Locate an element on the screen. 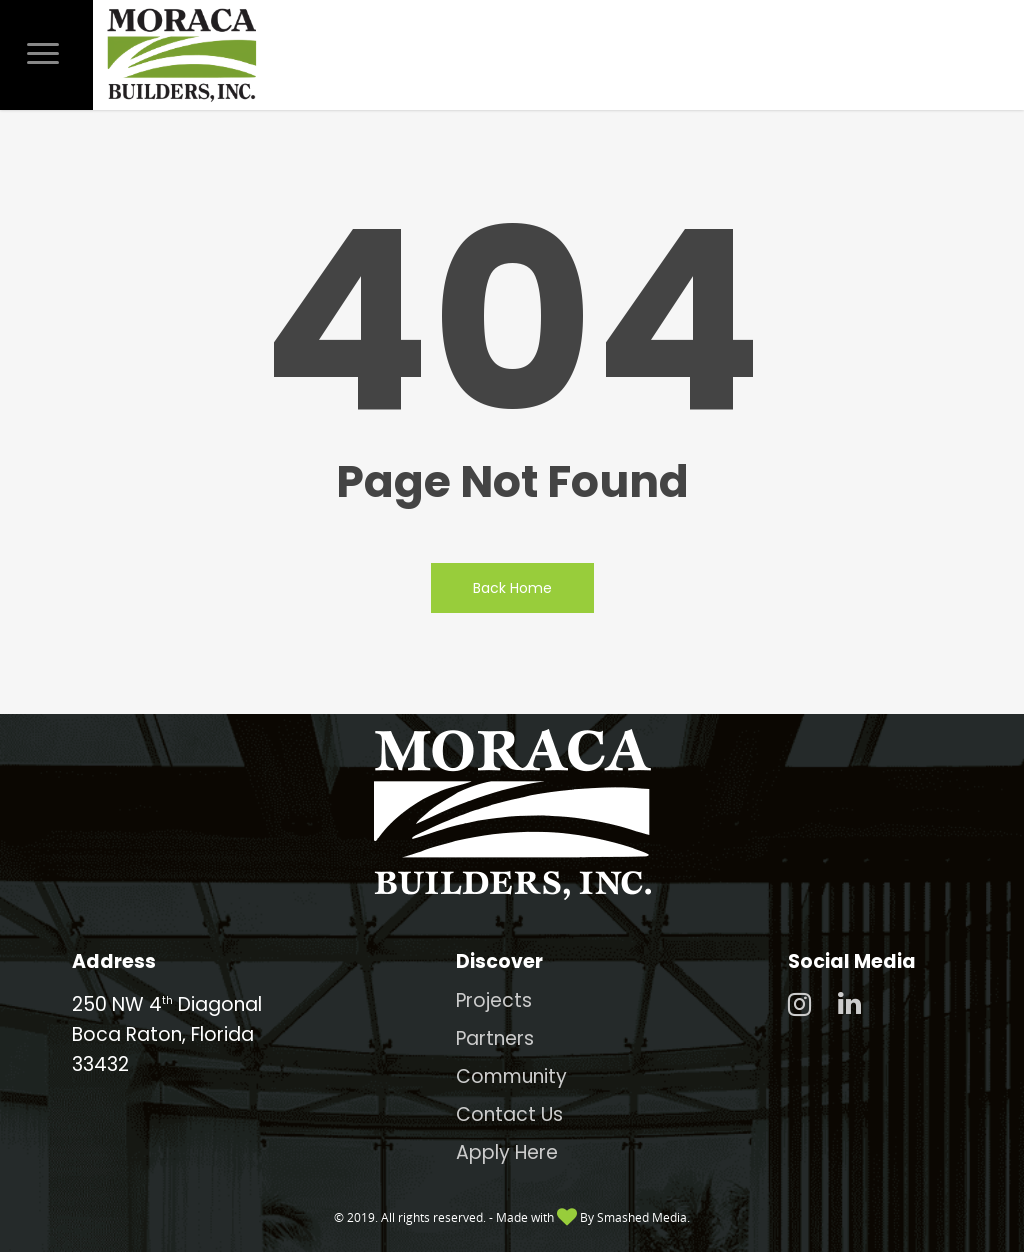  Community is located at coordinates (511, 1076).